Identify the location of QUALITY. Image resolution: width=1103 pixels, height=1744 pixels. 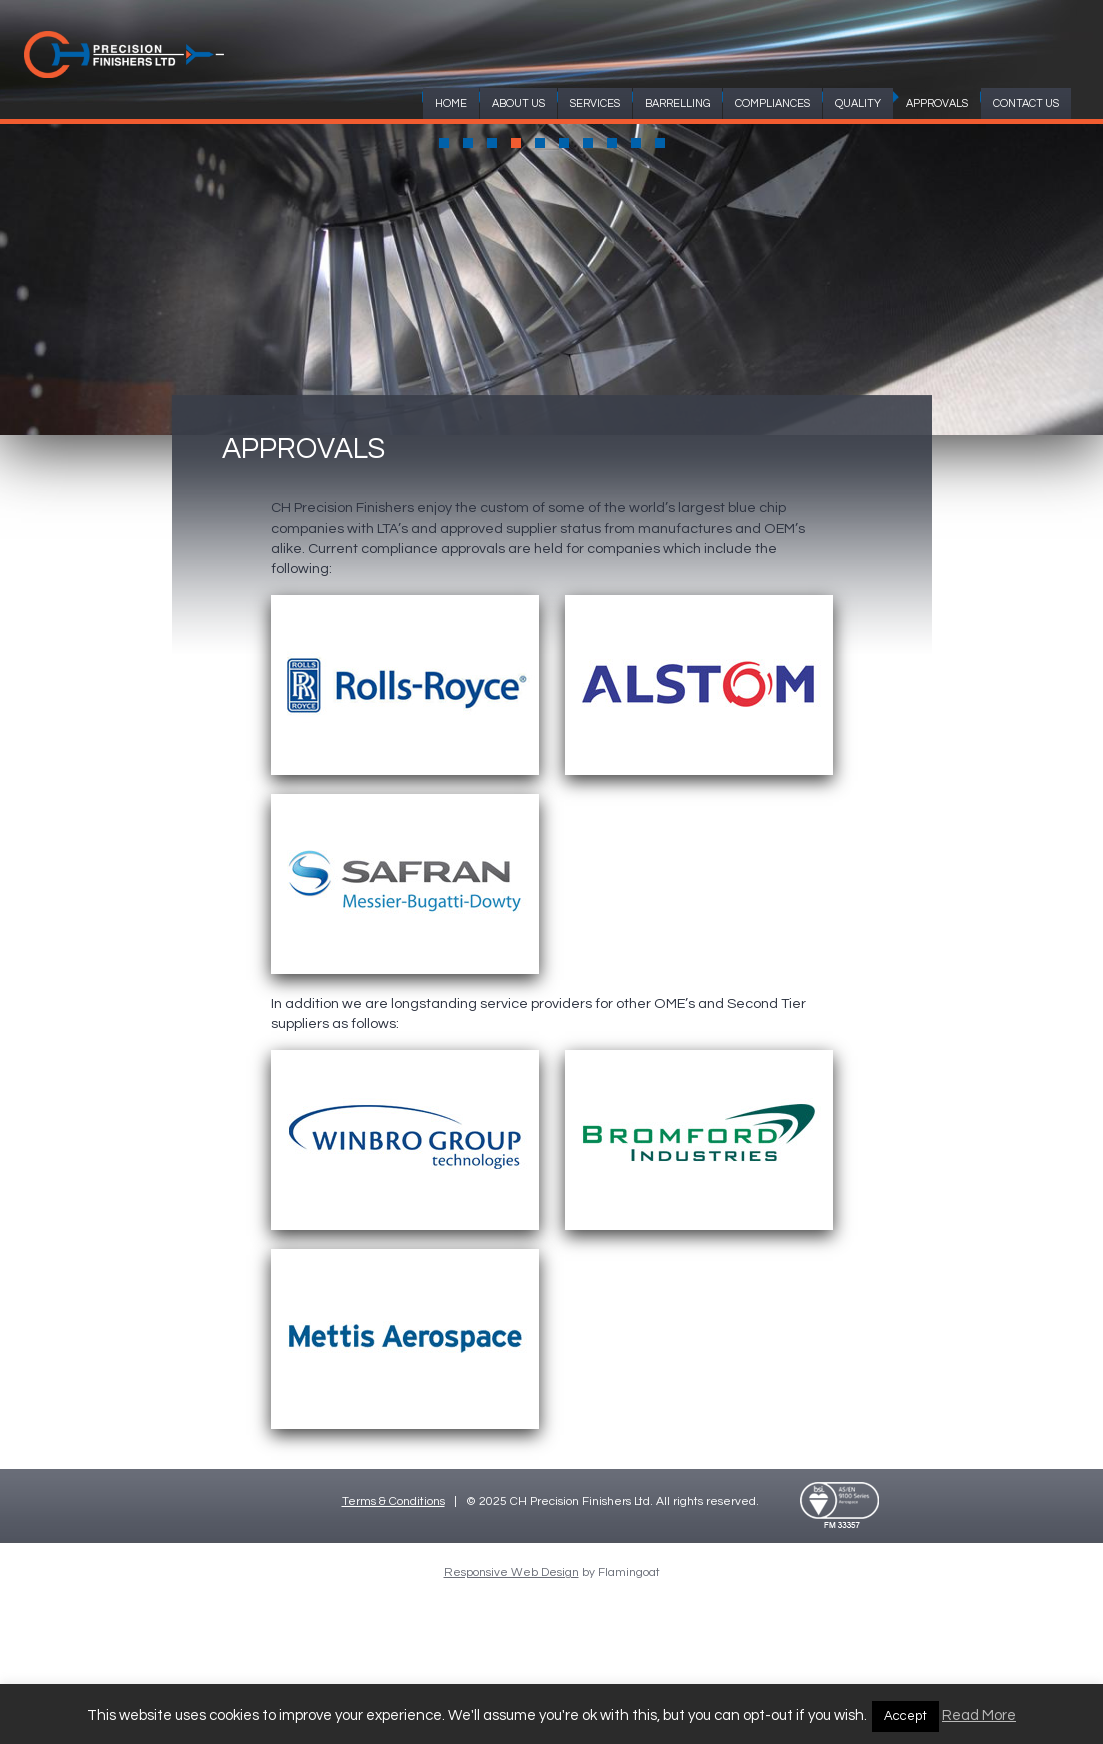
(858, 103).